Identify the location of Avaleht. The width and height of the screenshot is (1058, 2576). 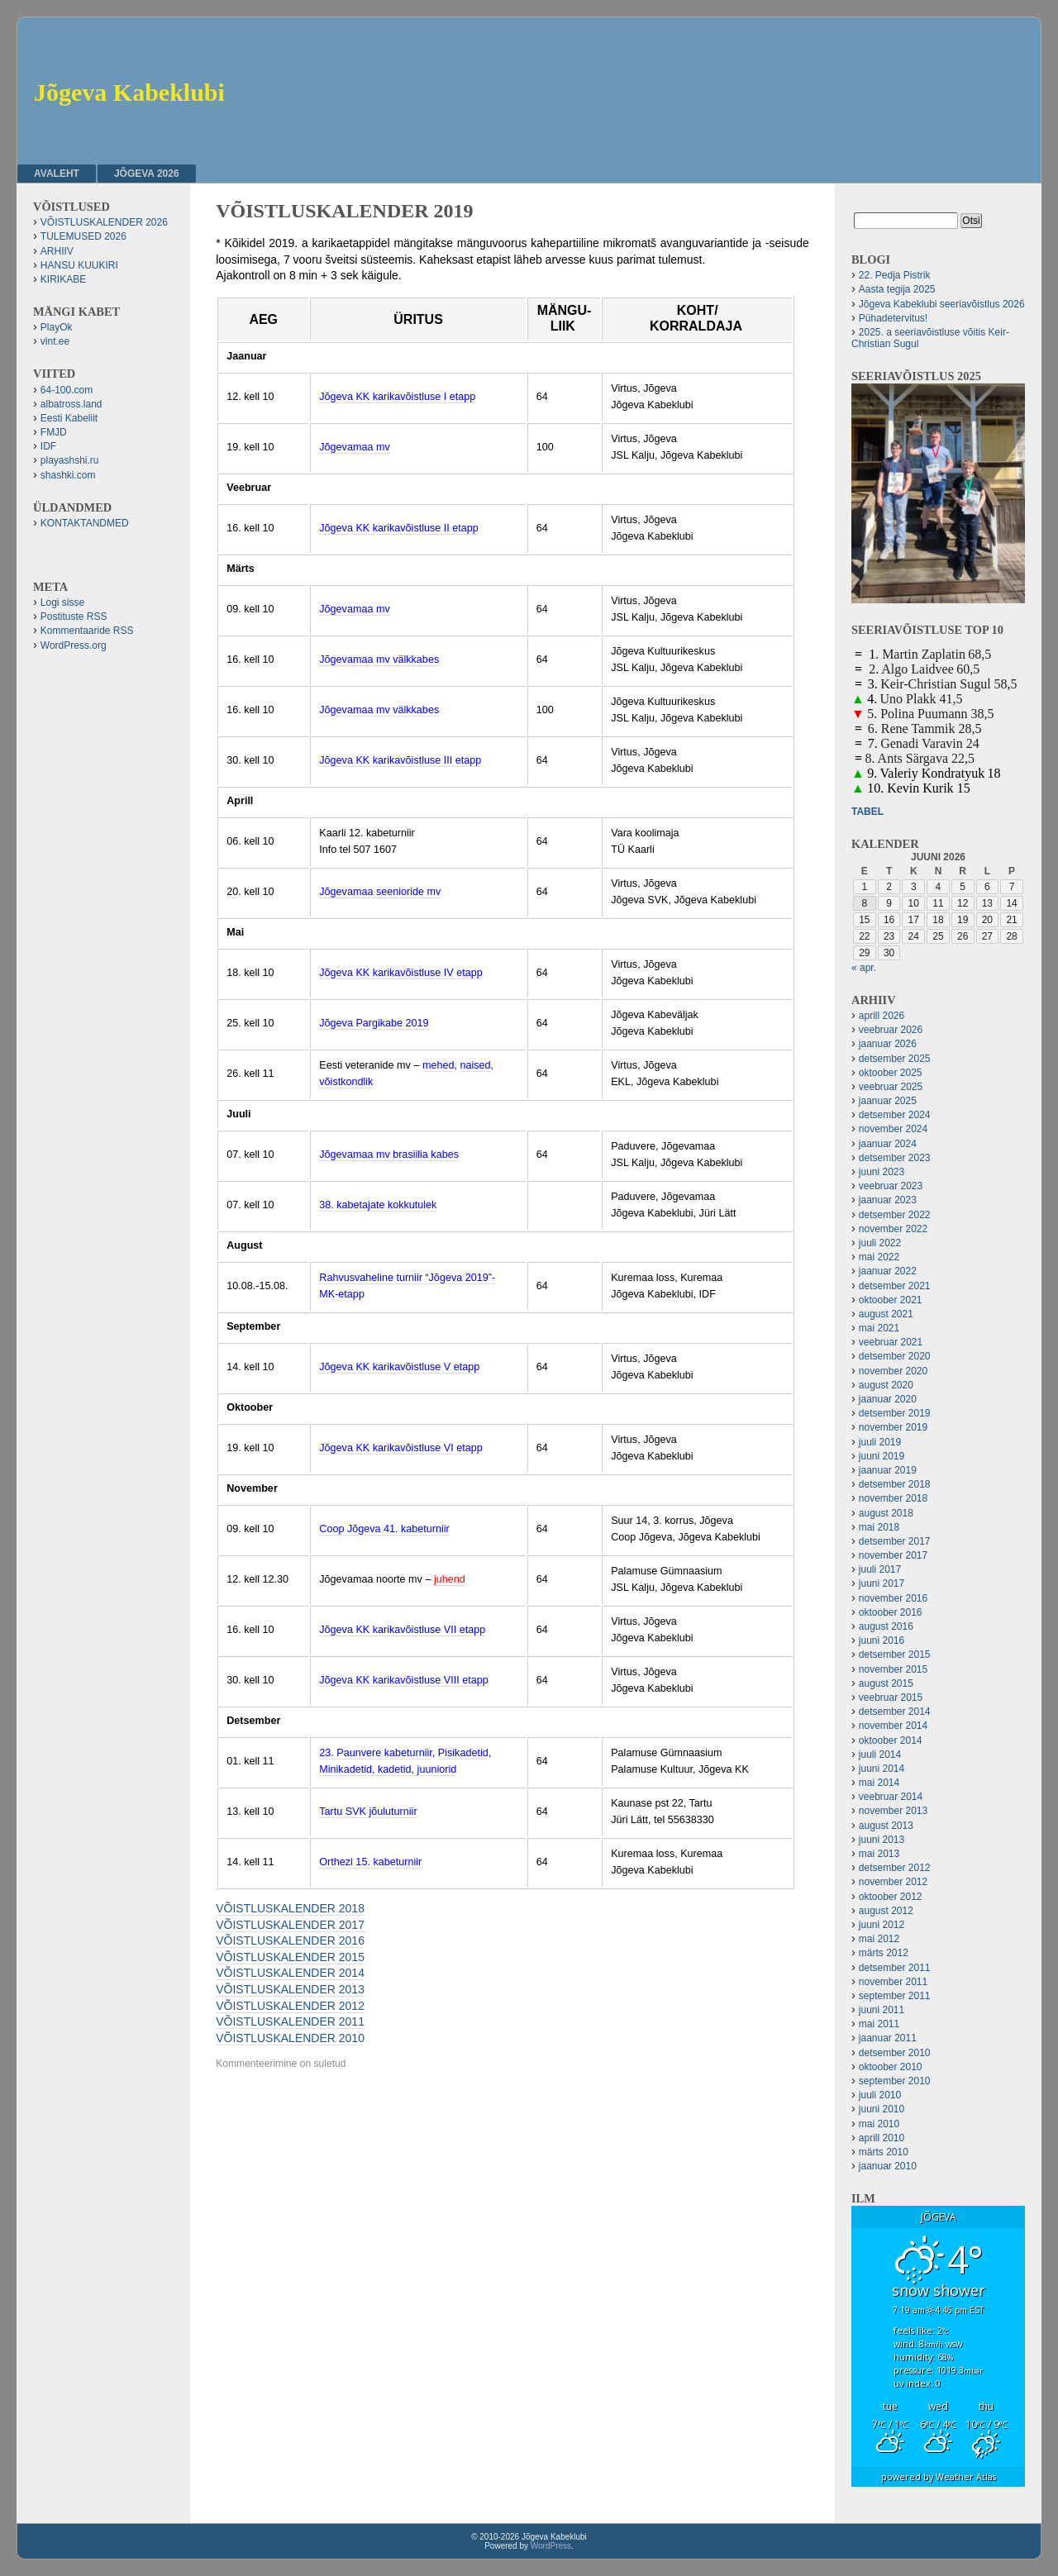
(56, 173).